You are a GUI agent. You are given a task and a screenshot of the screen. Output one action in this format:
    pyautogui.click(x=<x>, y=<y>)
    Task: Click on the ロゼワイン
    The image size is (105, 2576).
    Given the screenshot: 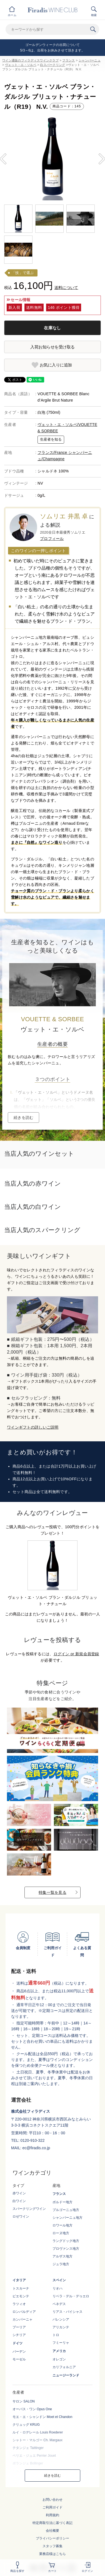 What is the action you would take?
    pyautogui.click(x=20, y=2216)
    